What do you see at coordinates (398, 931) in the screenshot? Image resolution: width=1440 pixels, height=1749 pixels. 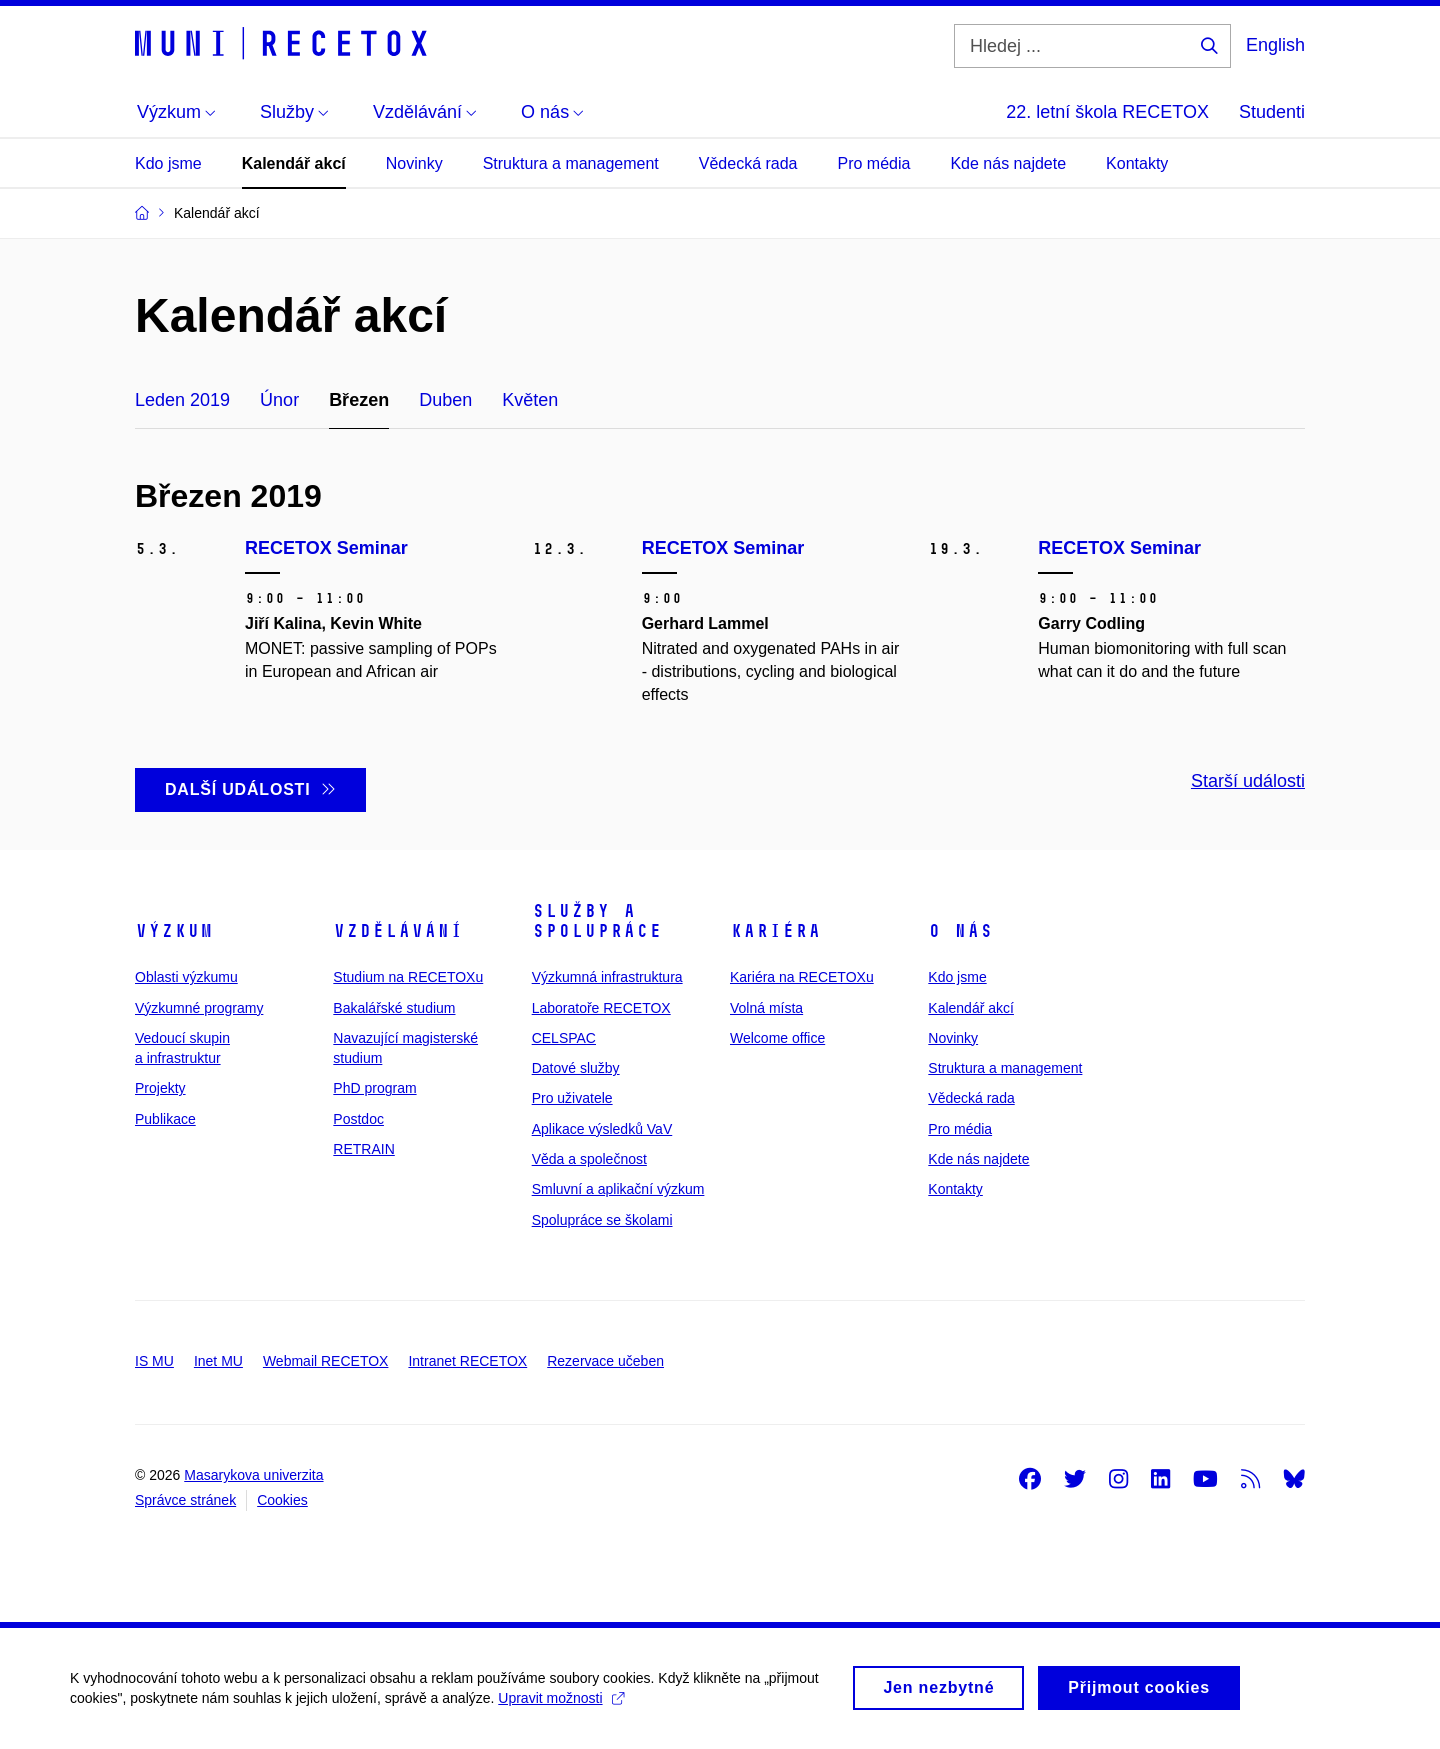 I see `Vzdělávání` at bounding box center [398, 931].